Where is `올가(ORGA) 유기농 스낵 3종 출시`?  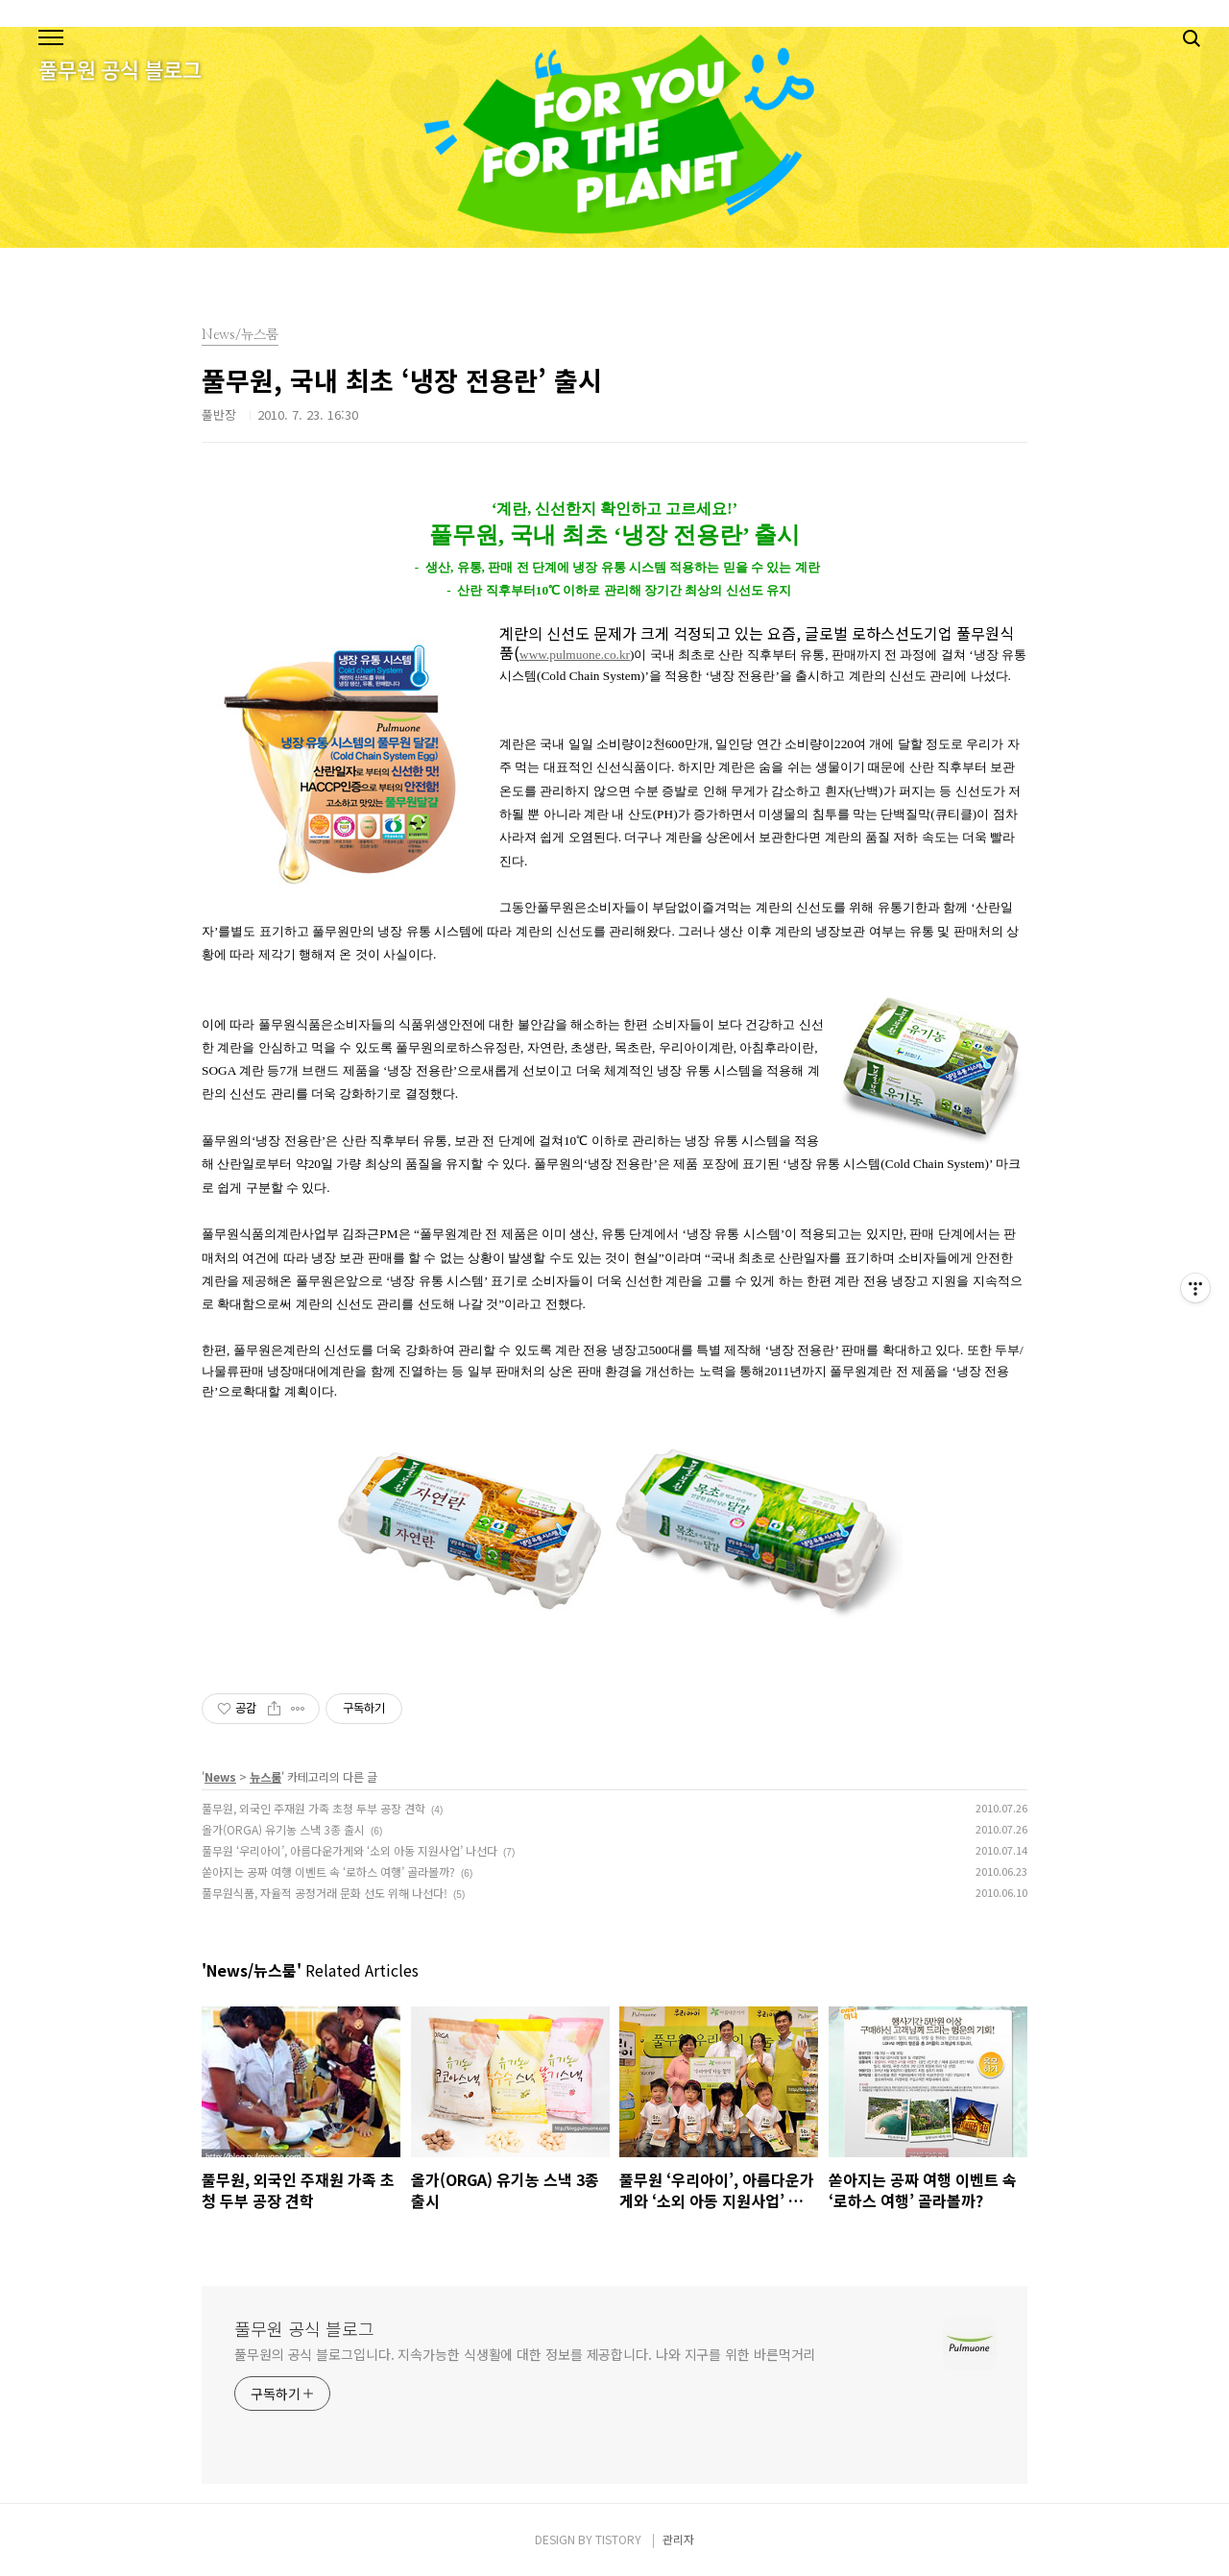
올가(ORGA) 유기농 스낵 3종 출시 is located at coordinates (283, 1829).